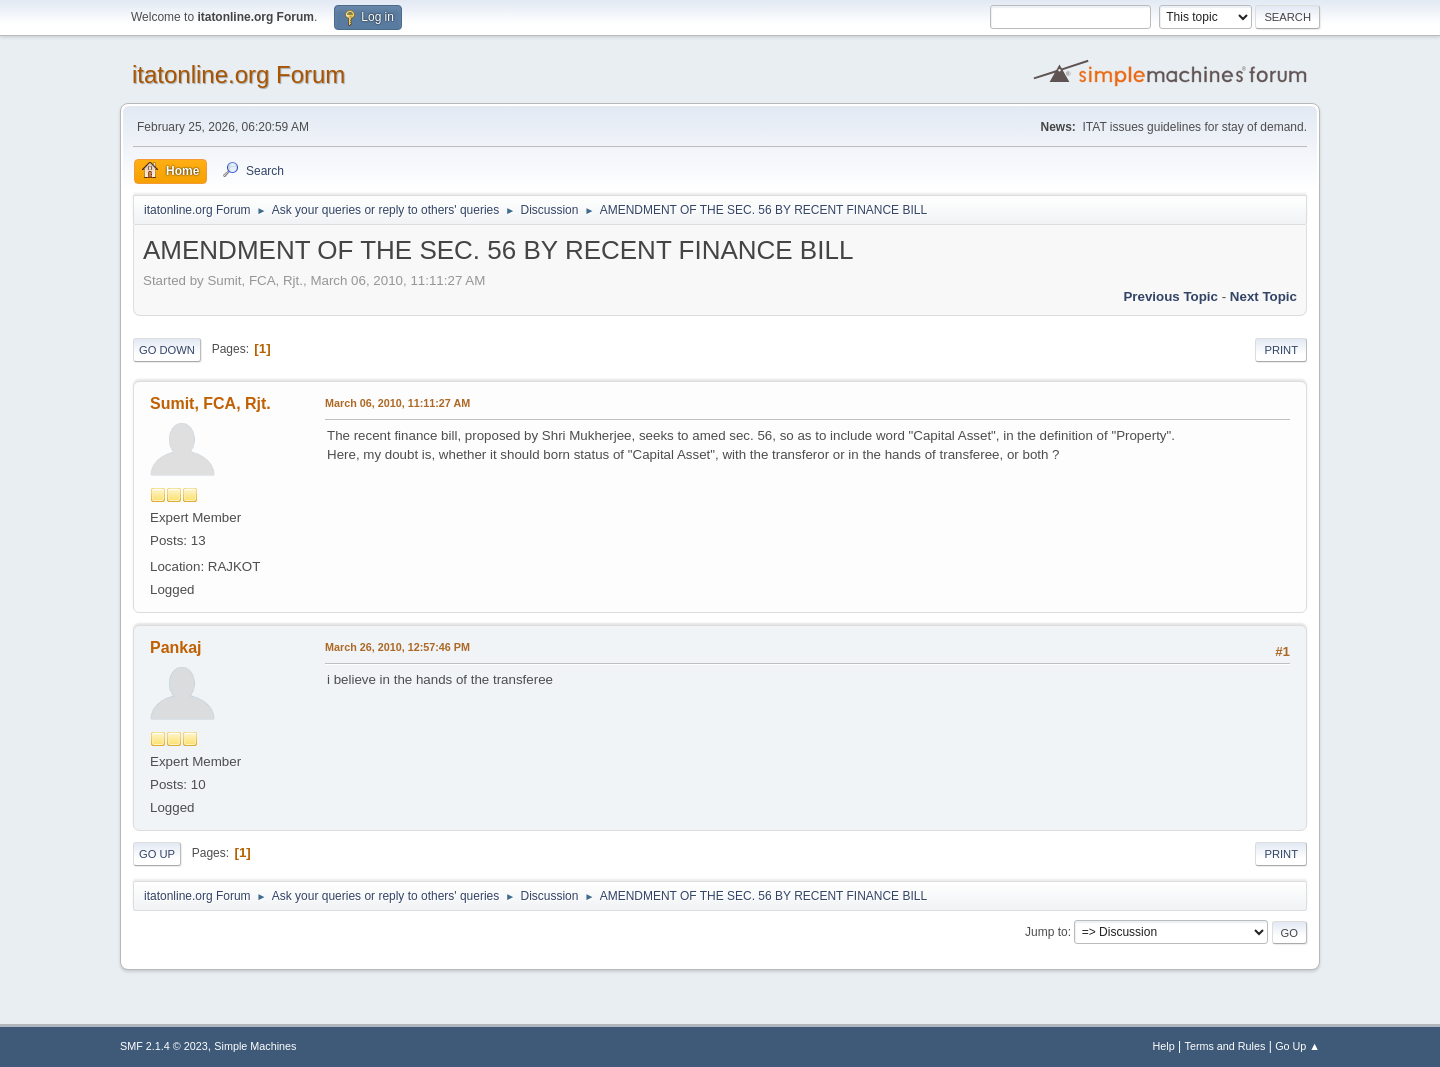 The image size is (1440, 1067). What do you see at coordinates (1225, 1046) in the screenshot?
I see `Terms and Rules` at bounding box center [1225, 1046].